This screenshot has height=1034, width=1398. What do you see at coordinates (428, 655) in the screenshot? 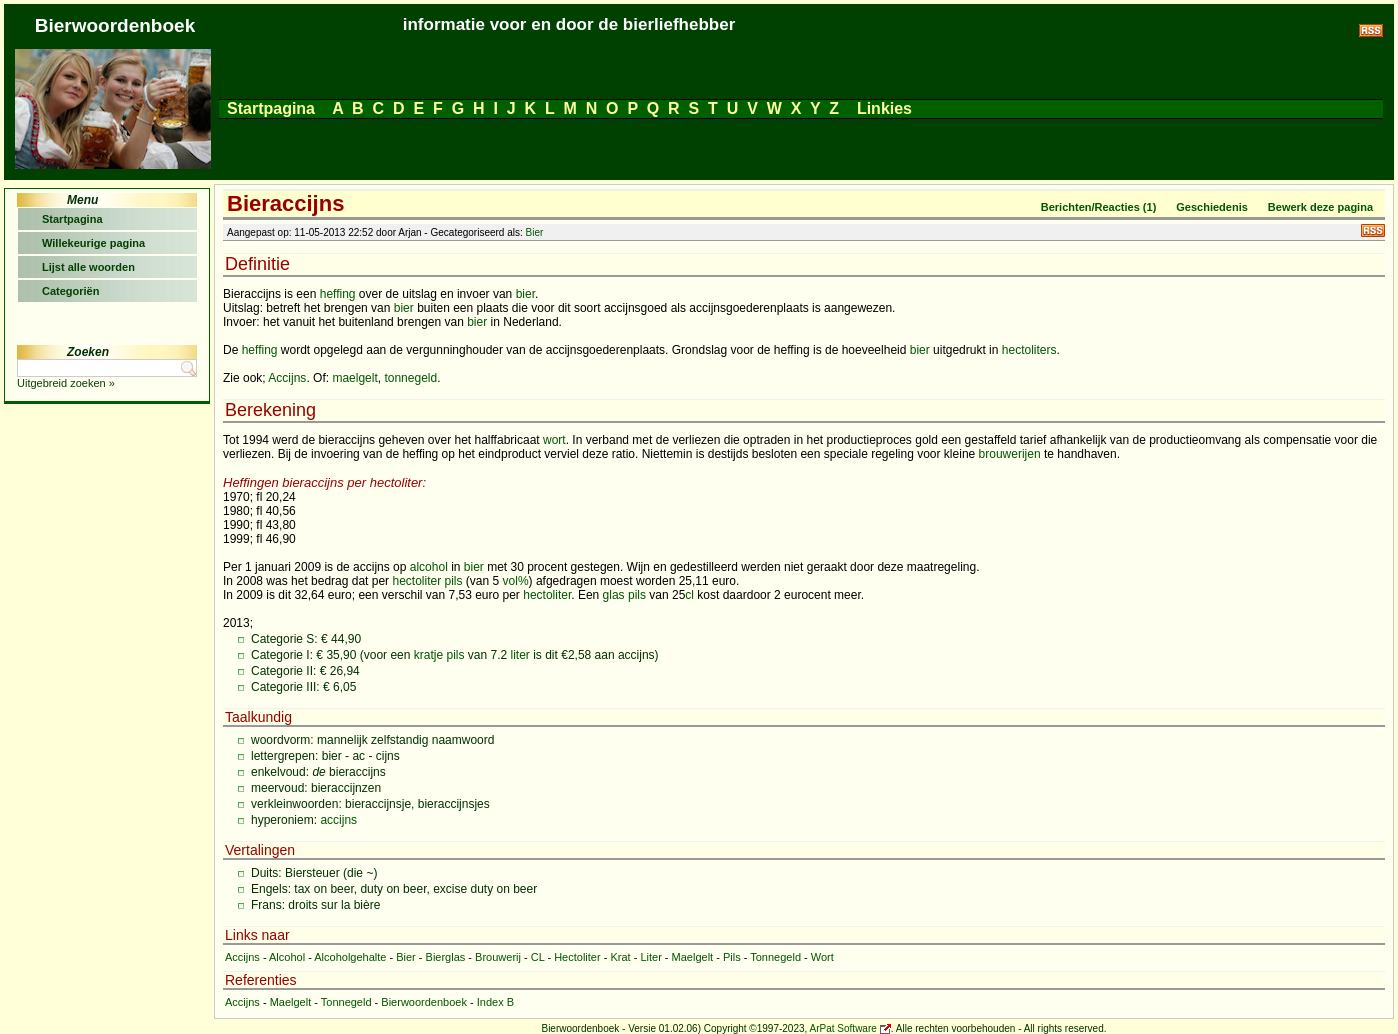
I see `kratje` at bounding box center [428, 655].